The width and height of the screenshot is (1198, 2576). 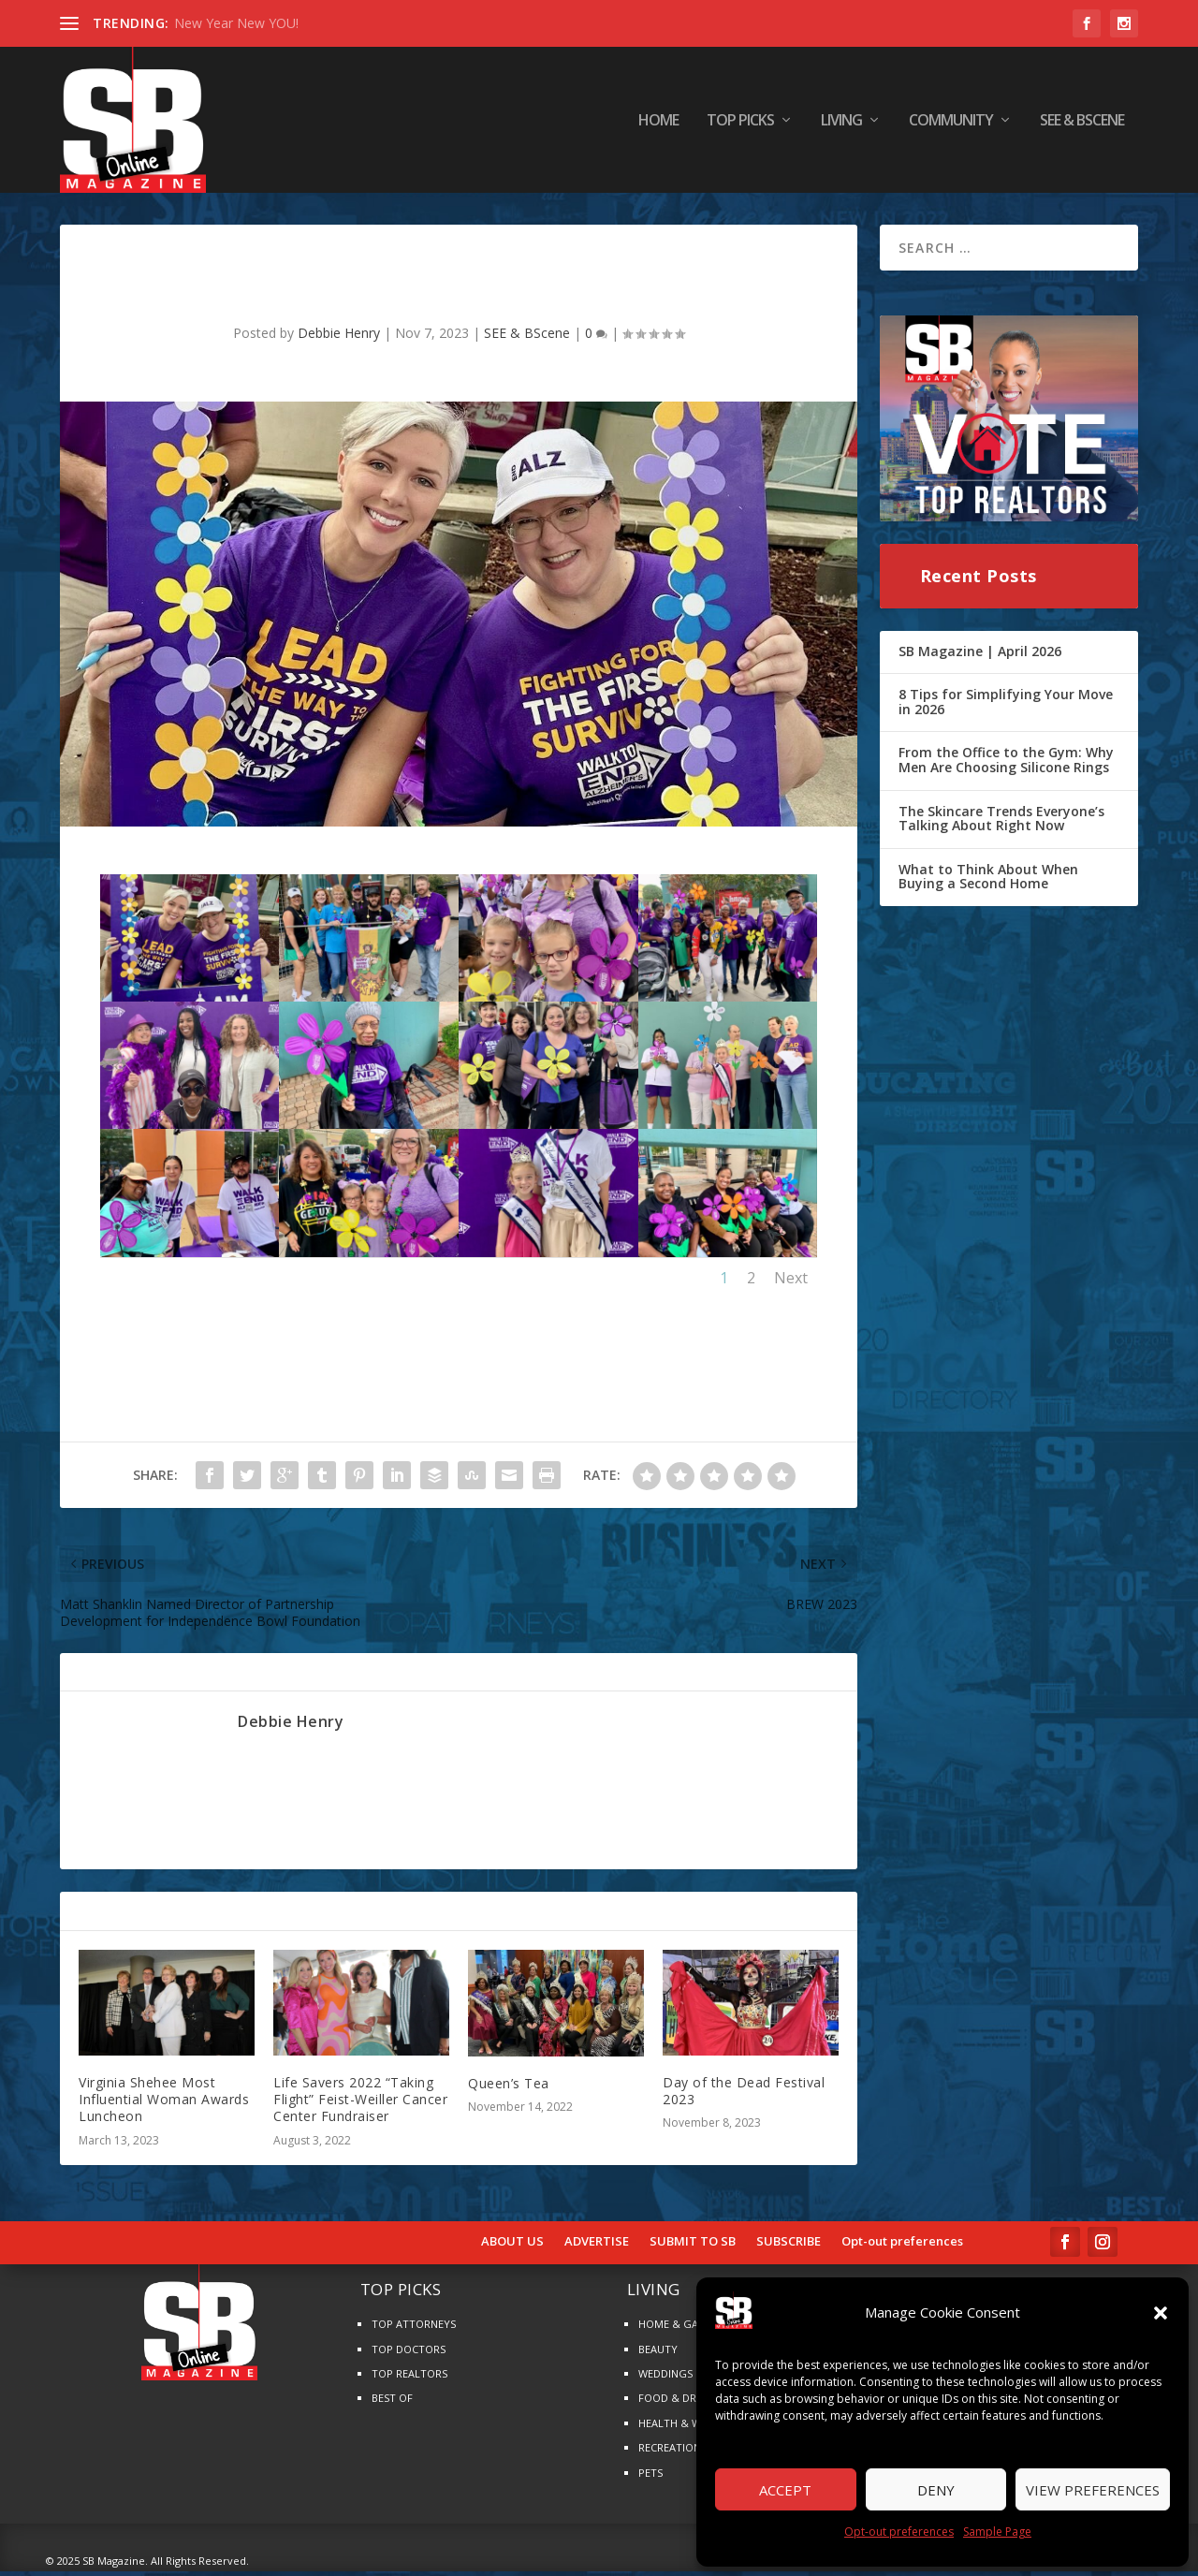 I want to click on Queen’s Tea, so click(x=508, y=2089).